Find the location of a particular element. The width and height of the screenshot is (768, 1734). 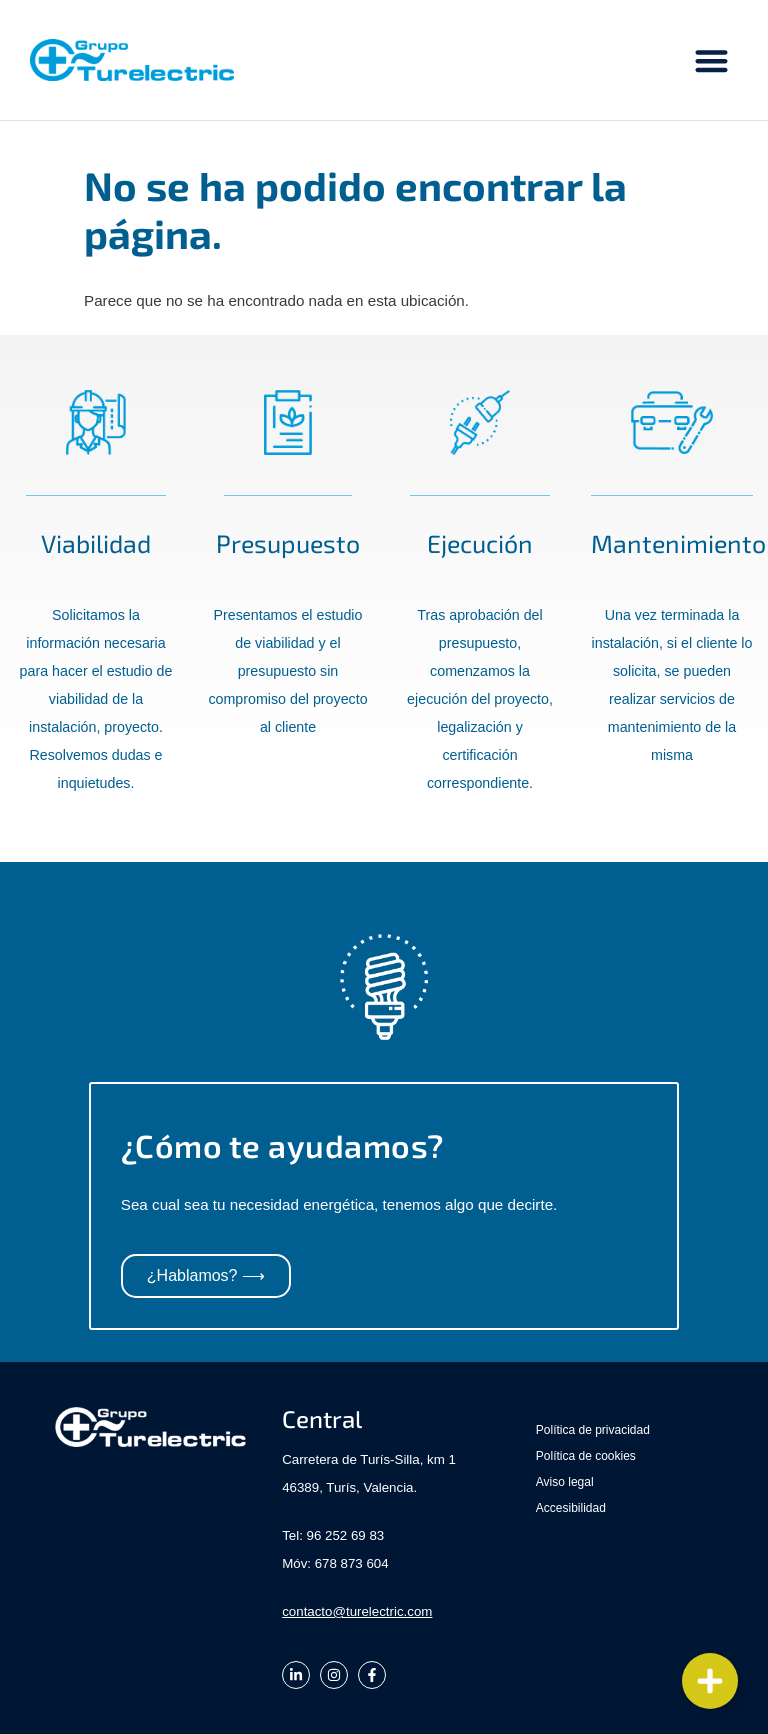

Política de privacidad is located at coordinates (593, 1430).